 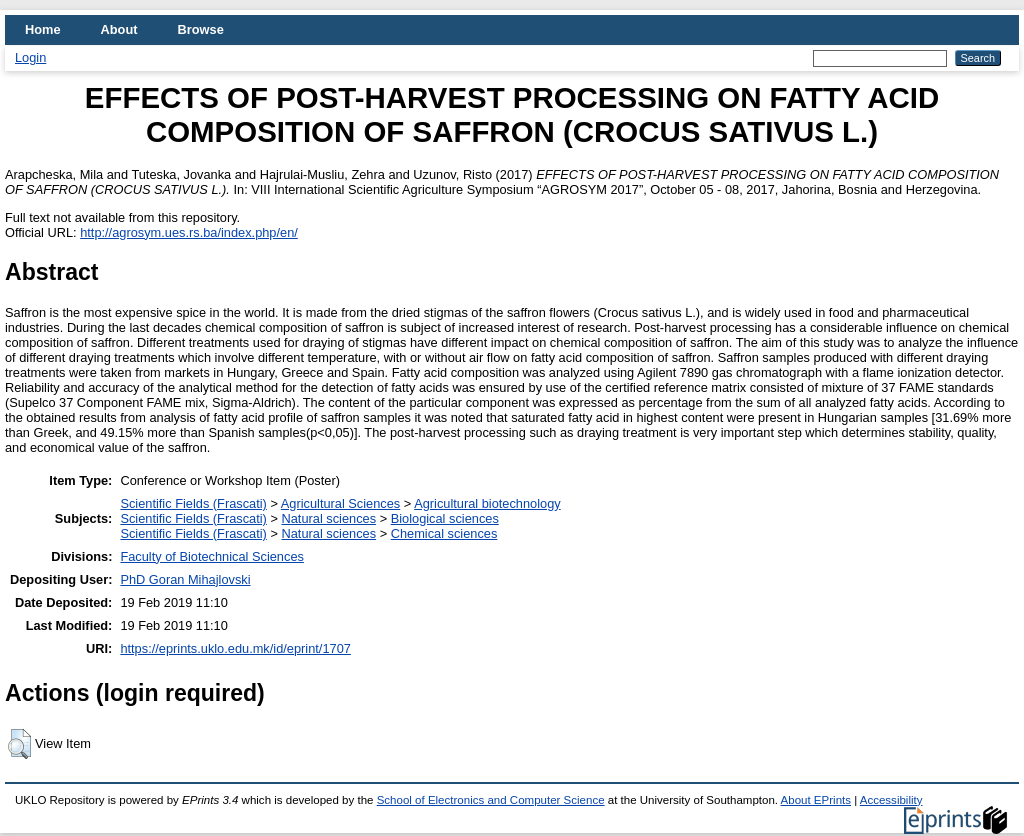 I want to click on https://eprints.uklo.edu.mk/id/eprint/1707, so click(x=235, y=648).